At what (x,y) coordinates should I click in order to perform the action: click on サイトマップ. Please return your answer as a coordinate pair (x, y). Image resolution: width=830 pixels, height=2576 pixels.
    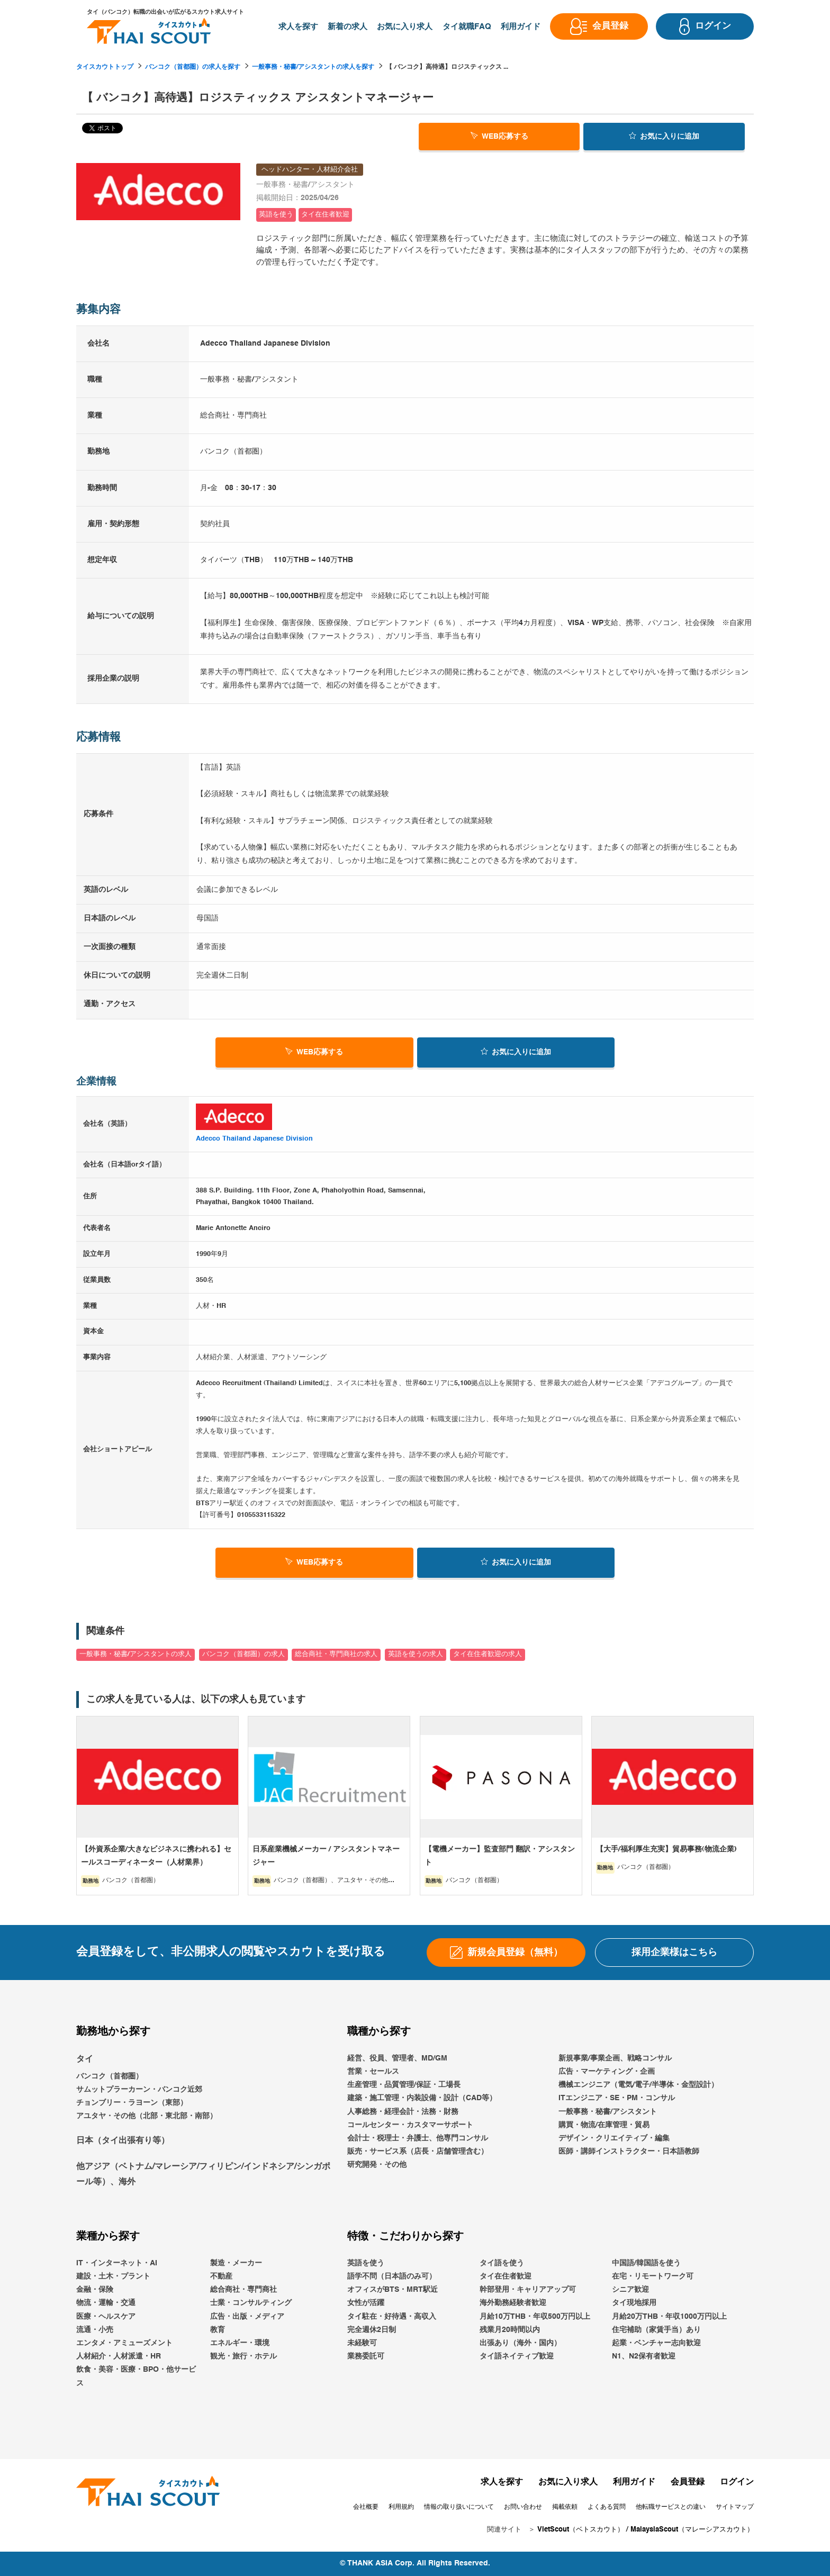
    Looking at the image, I should click on (735, 2507).